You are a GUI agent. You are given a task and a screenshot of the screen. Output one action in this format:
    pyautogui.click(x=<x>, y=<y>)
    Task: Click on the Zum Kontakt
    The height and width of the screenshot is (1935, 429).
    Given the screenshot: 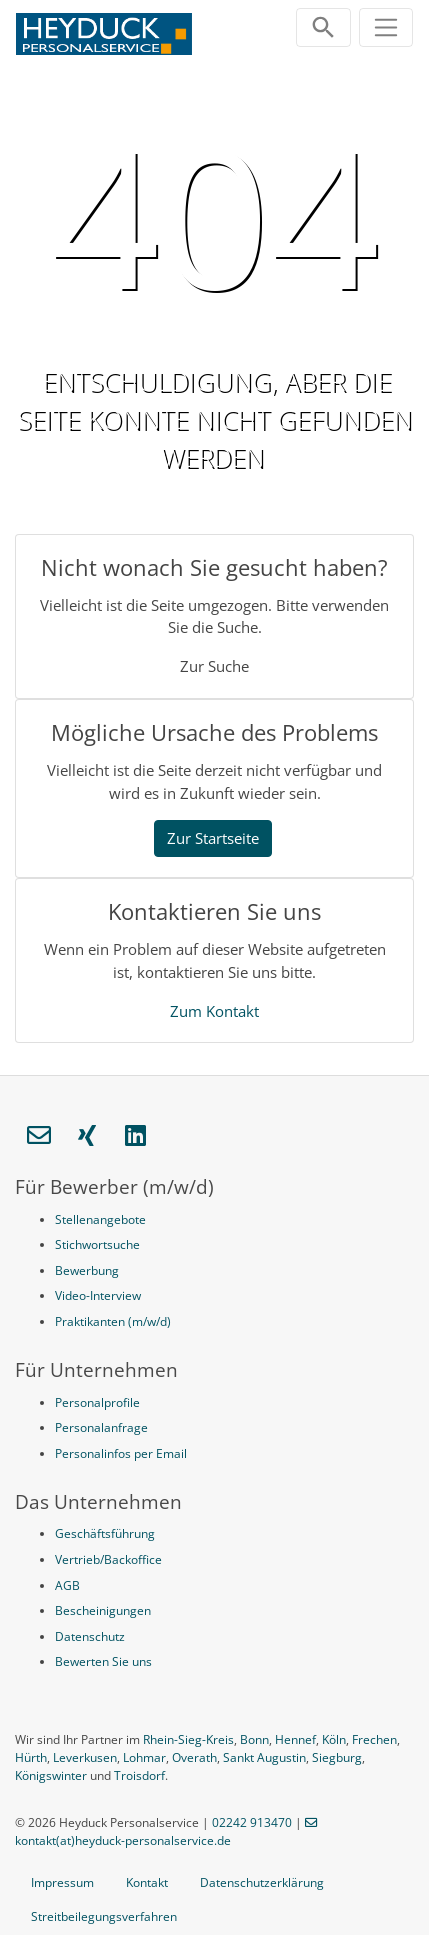 What is the action you would take?
    pyautogui.click(x=214, y=1011)
    